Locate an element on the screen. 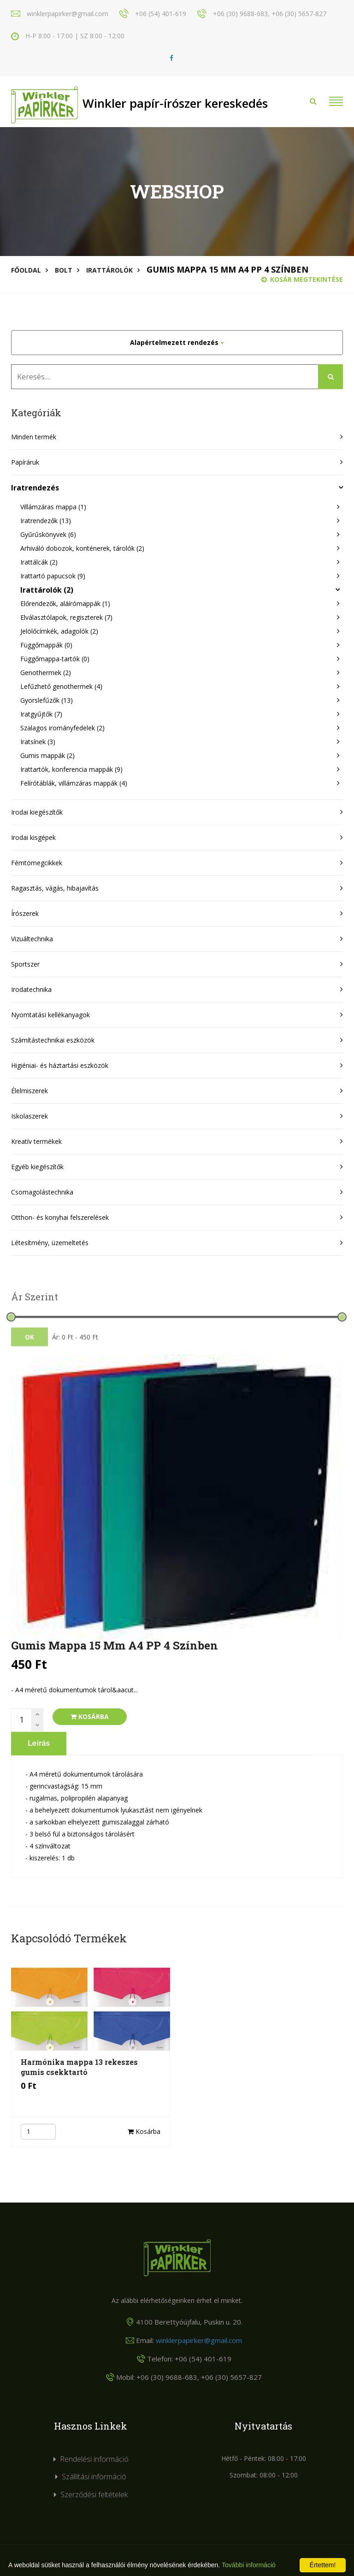 Image resolution: width=354 pixels, height=2576 pixels. winklerpapirker@gmail.com is located at coordinates (199, 2340).